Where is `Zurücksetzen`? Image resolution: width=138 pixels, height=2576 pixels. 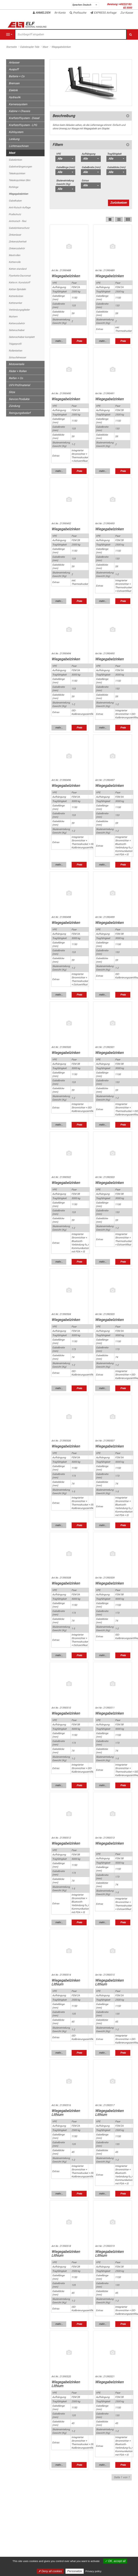 Zurücksetzen is located at coordinates (118, 202).